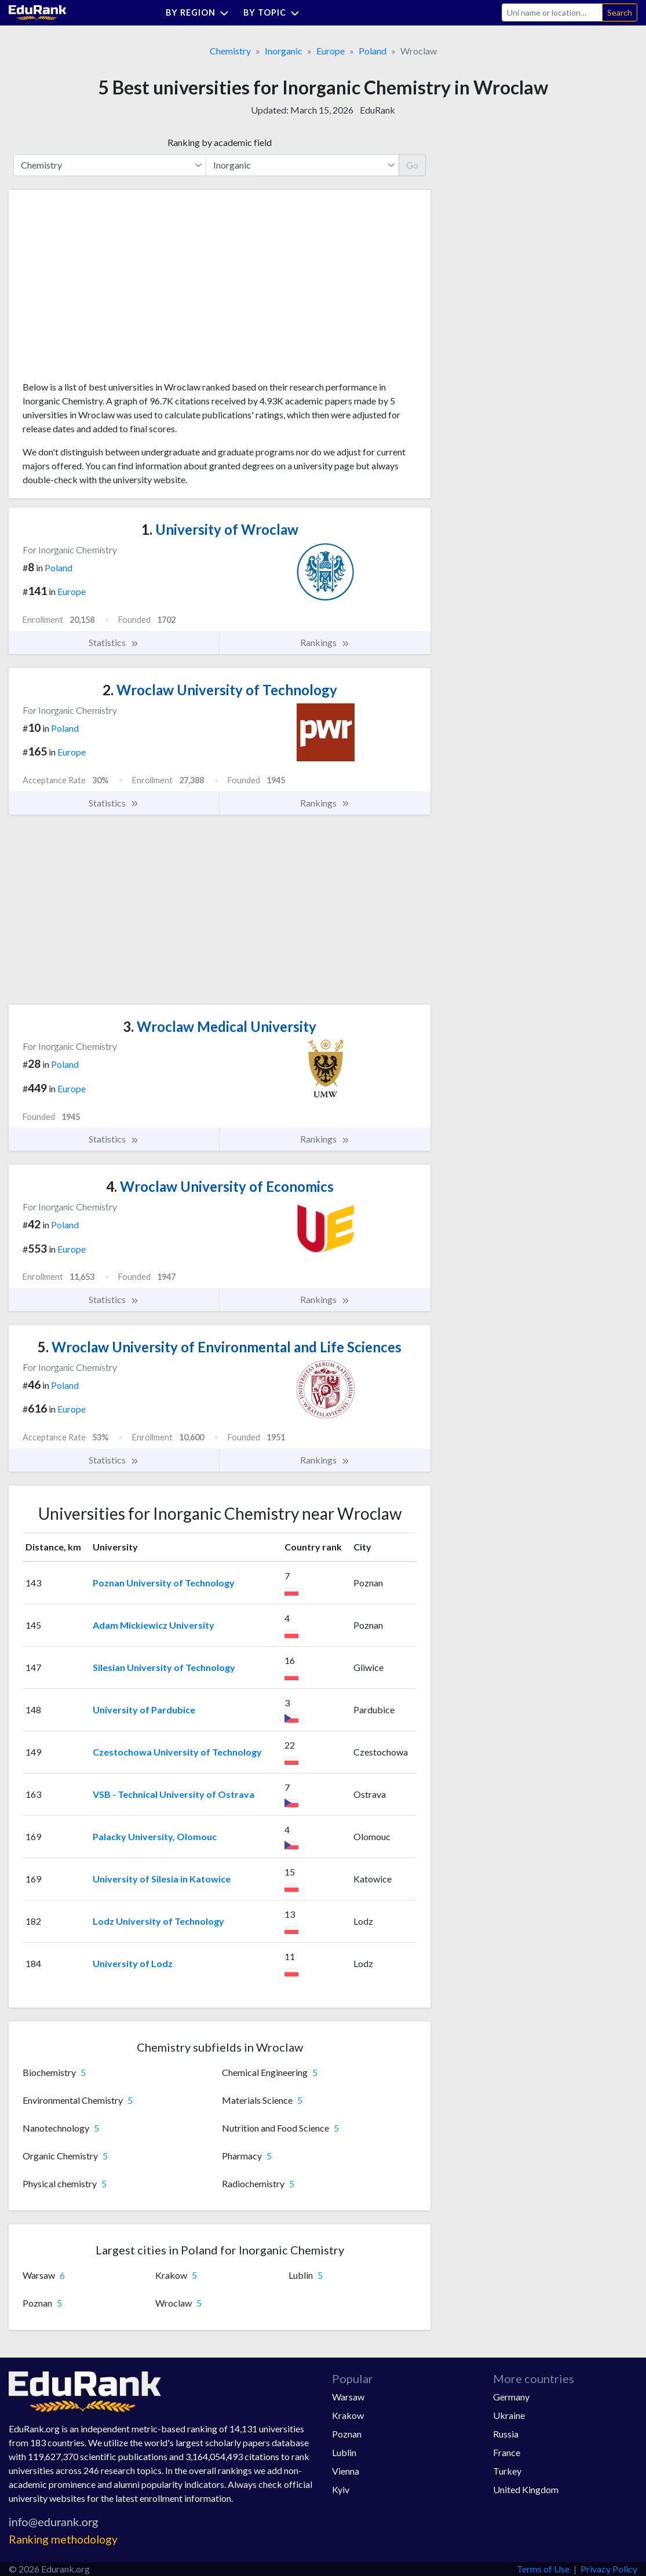  Describe the element at coordinates (344, 2452) in the screenshot. I see `Lublin` at that location.